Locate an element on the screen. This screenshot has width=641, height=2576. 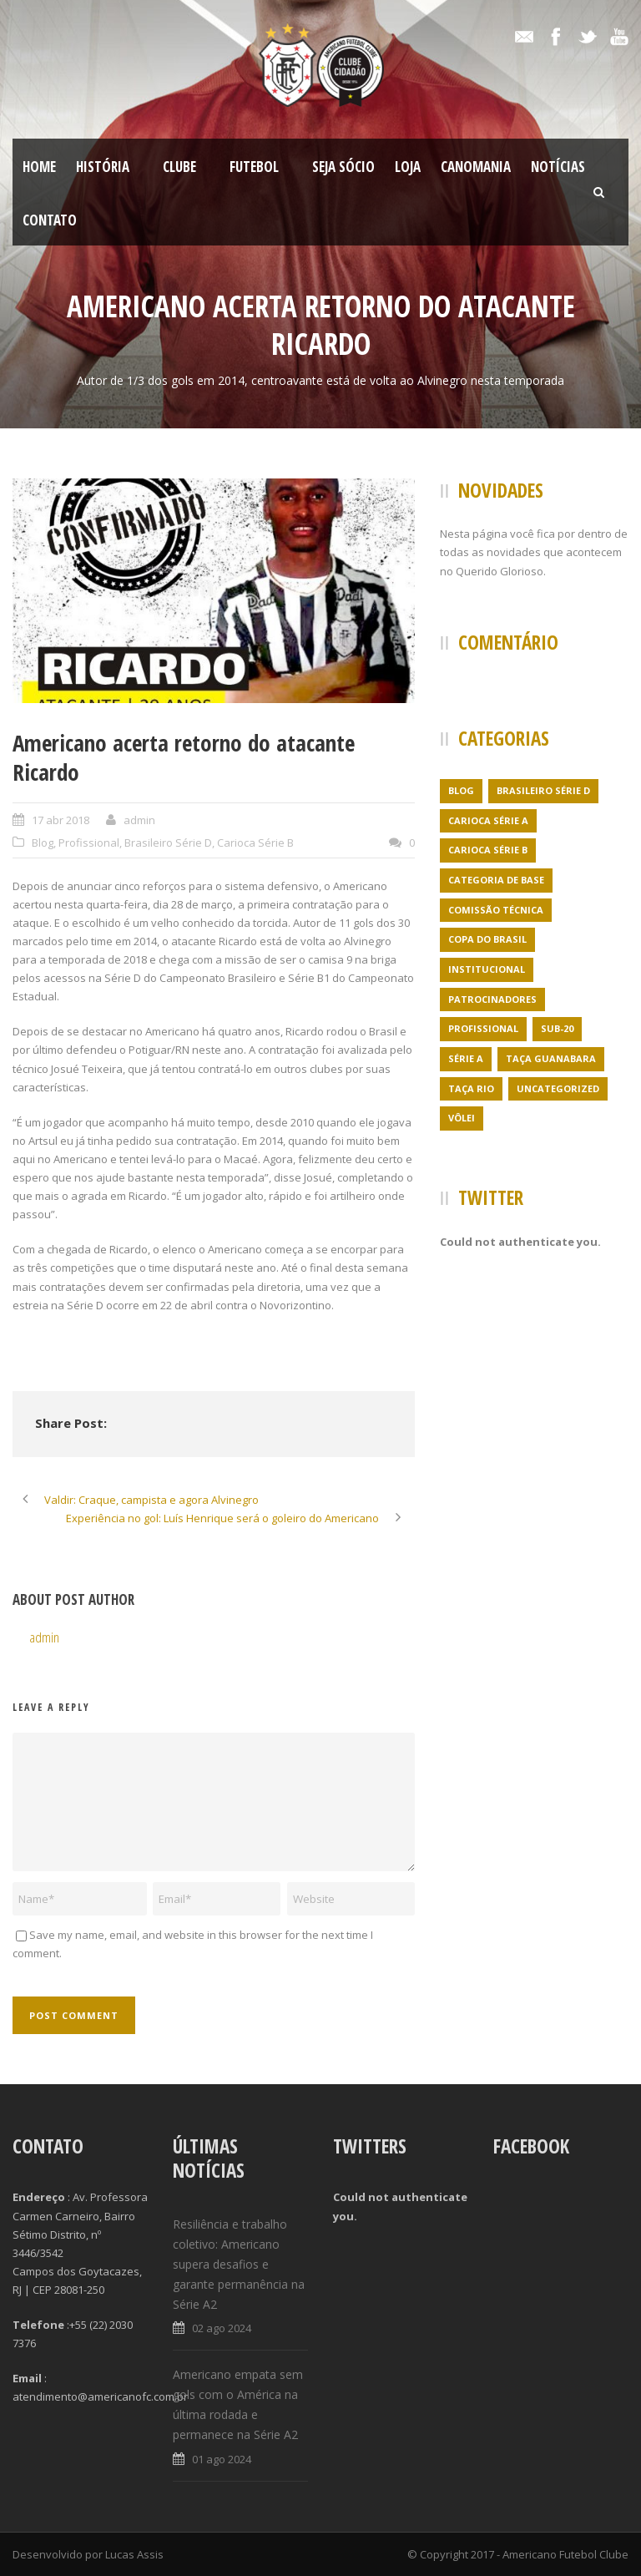
Taça Guanabara [Taça Guanabara (7 itens)] is located at coordinates (551, 1058).